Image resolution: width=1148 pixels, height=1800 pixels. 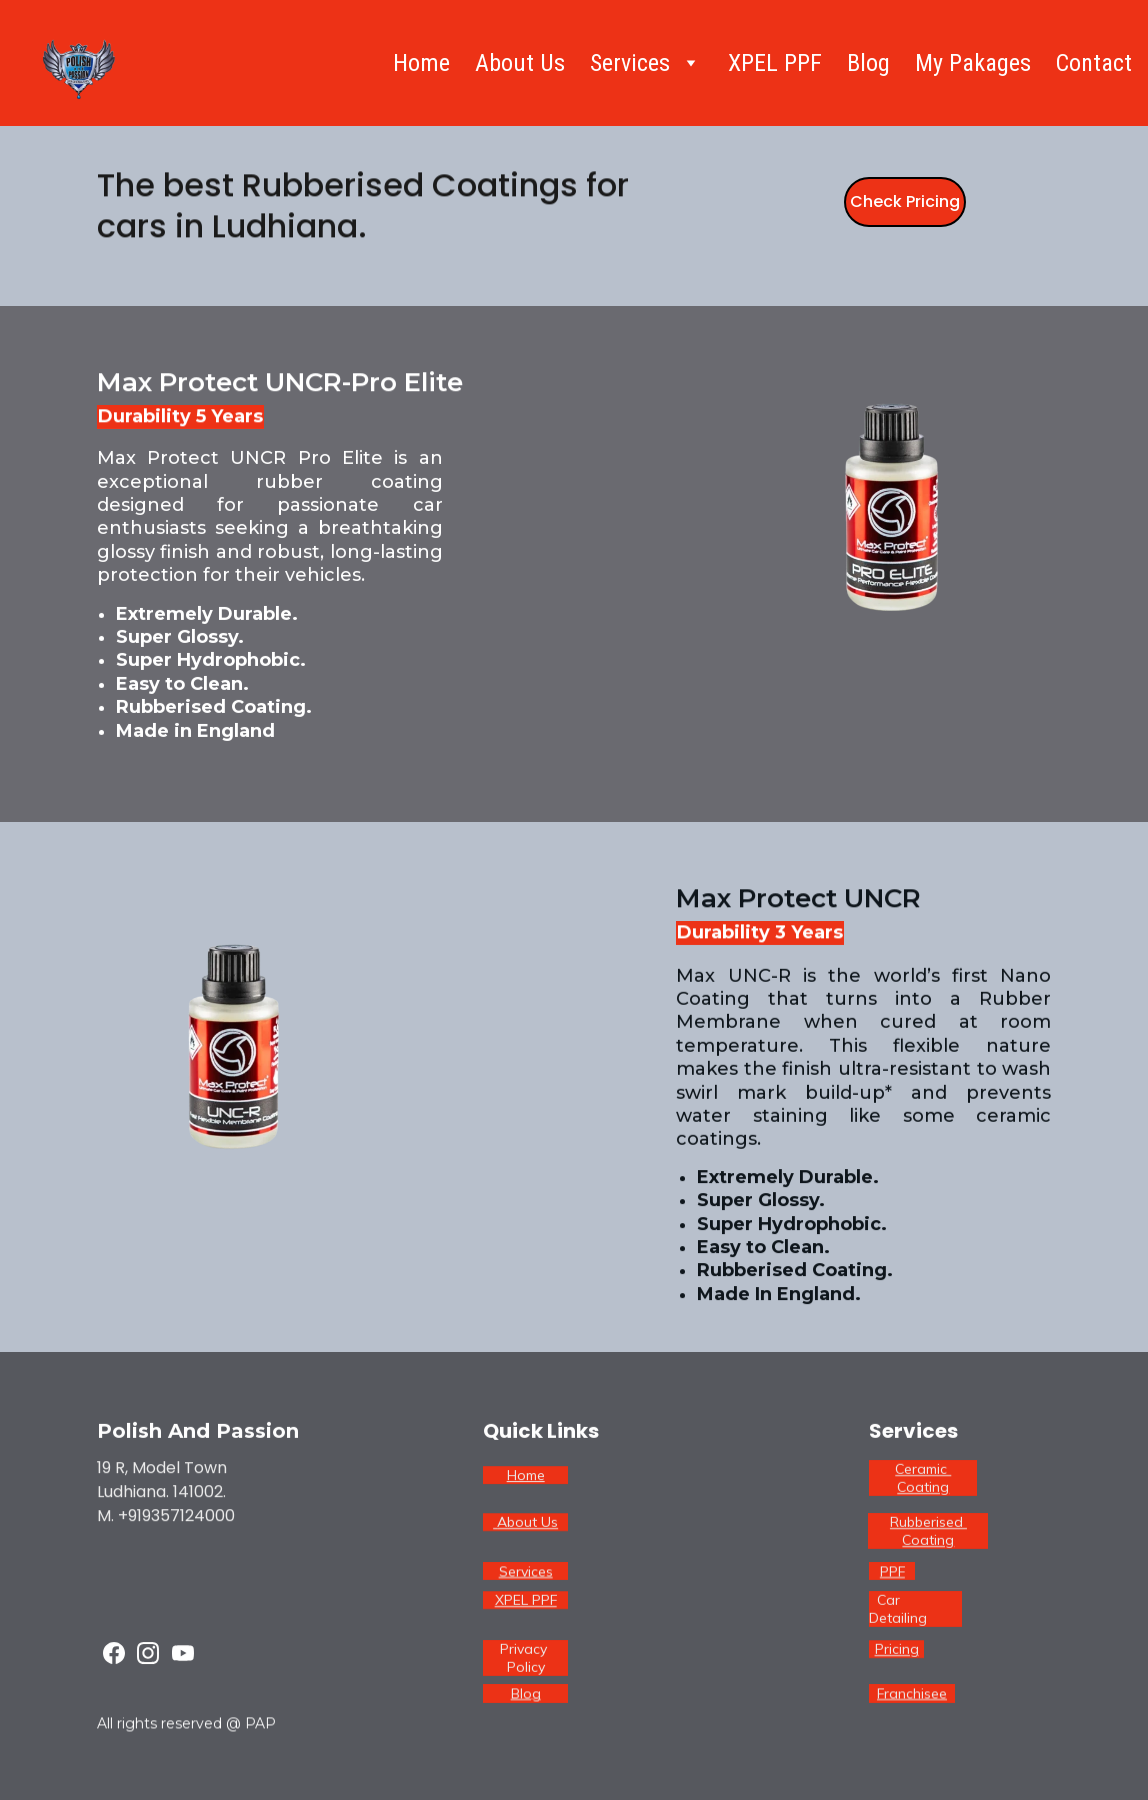 What do you see at coordinates (520, 63) in the screenshot?
I see `About Us` at bounding box center [520, 63].